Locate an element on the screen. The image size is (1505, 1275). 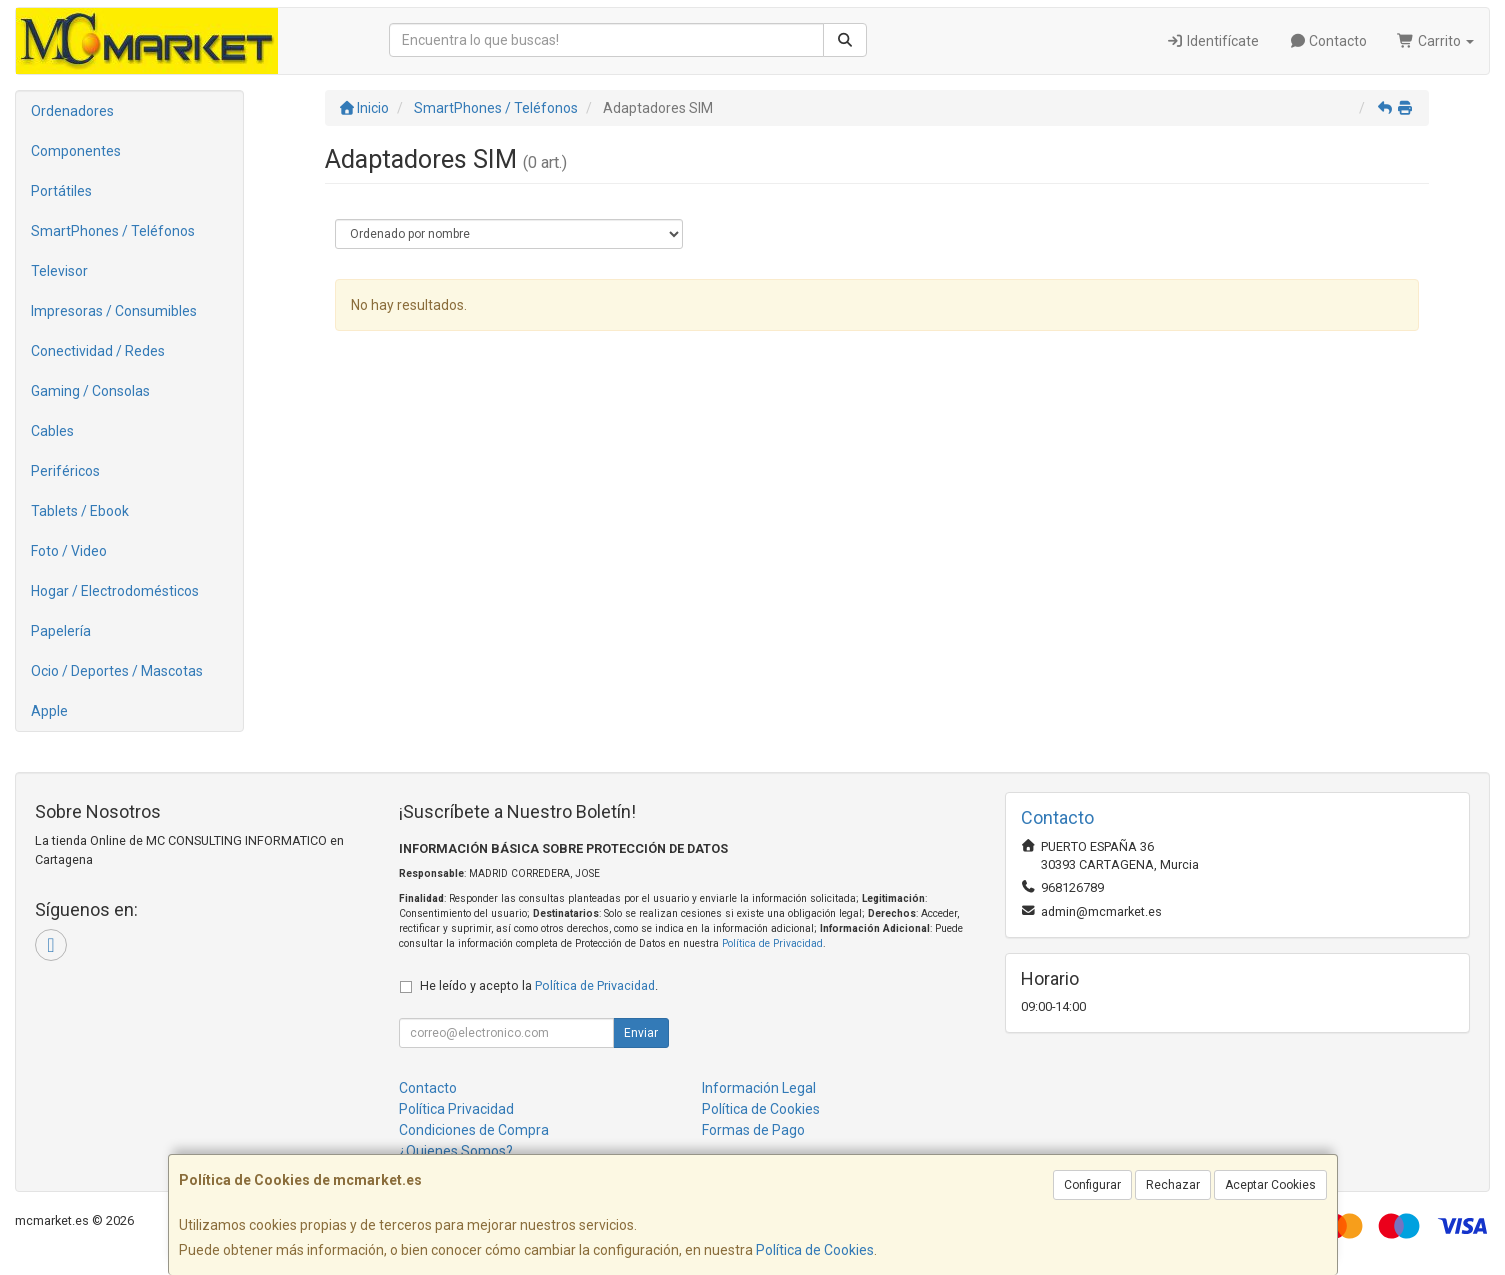
Componentes is located at coordinates (76, 151).